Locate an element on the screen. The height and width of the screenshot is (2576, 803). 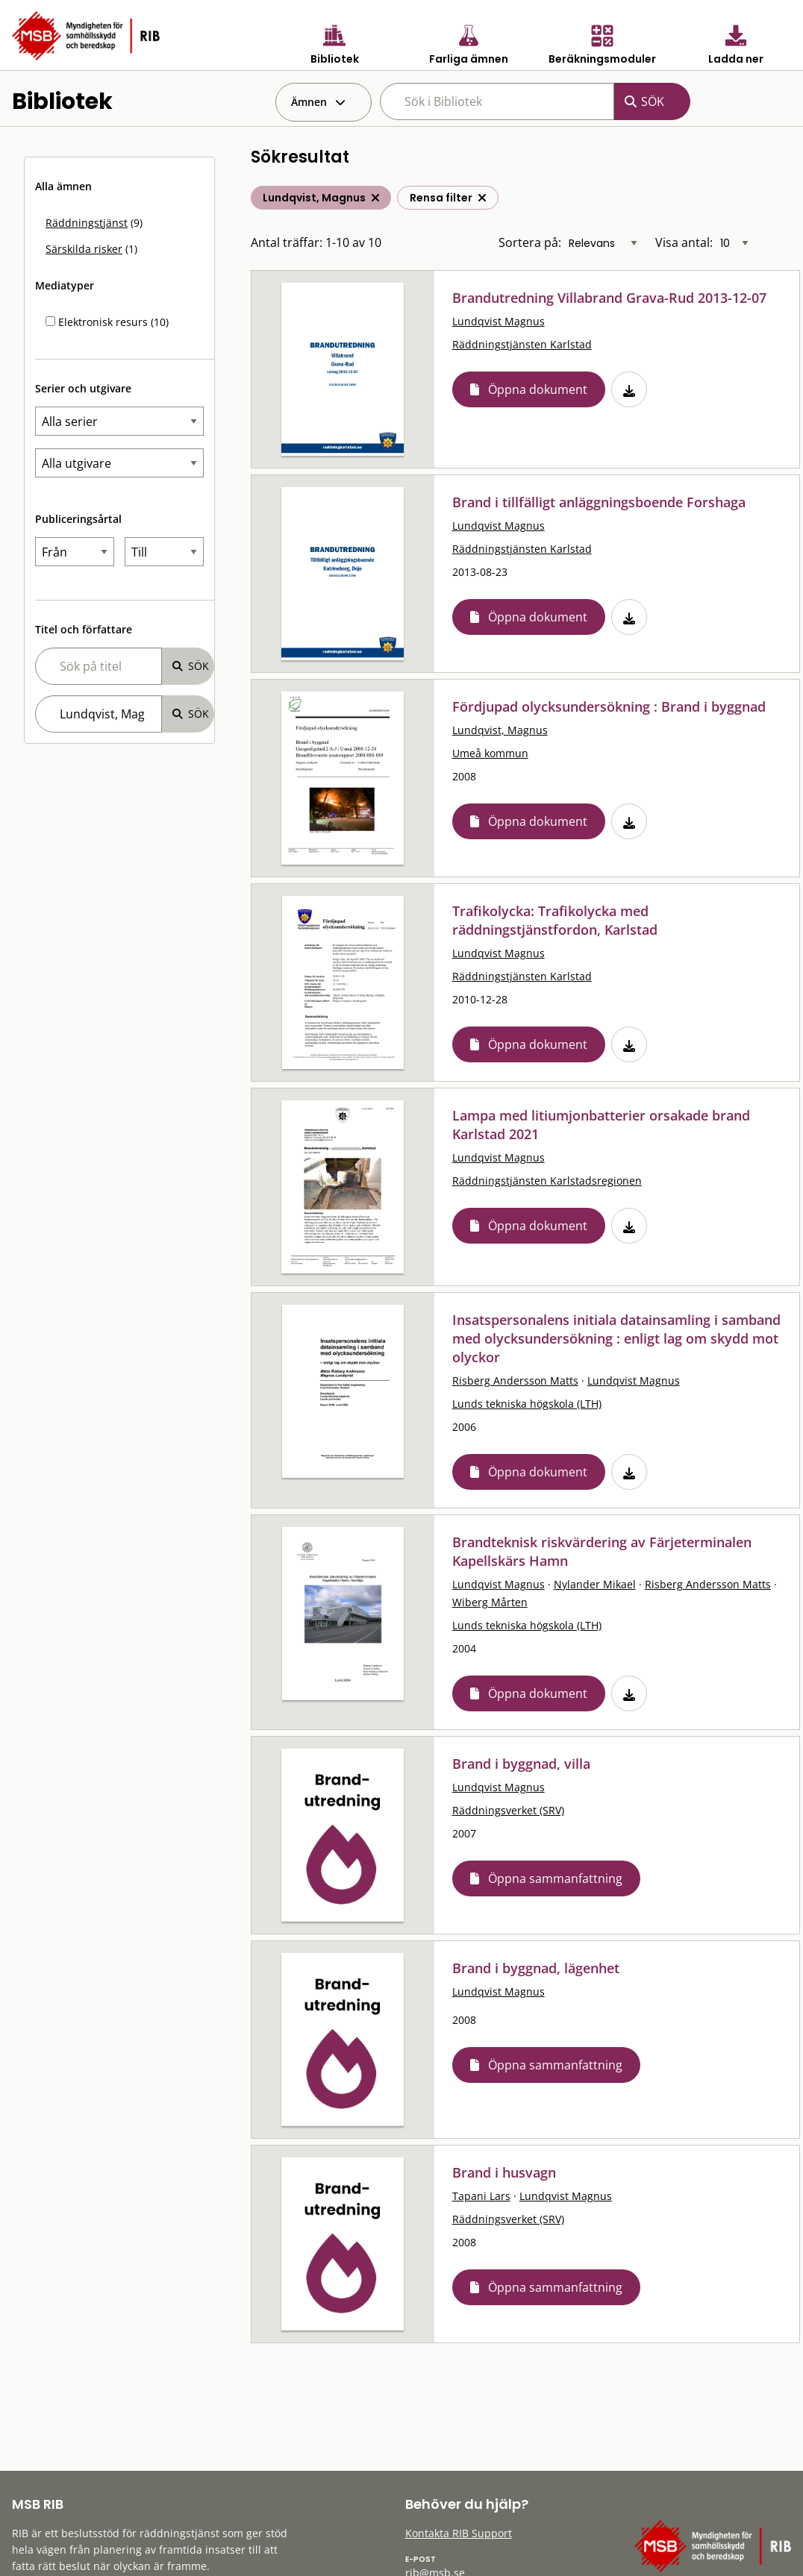
Nylander Mikael is located at coordinates (595, 1584).